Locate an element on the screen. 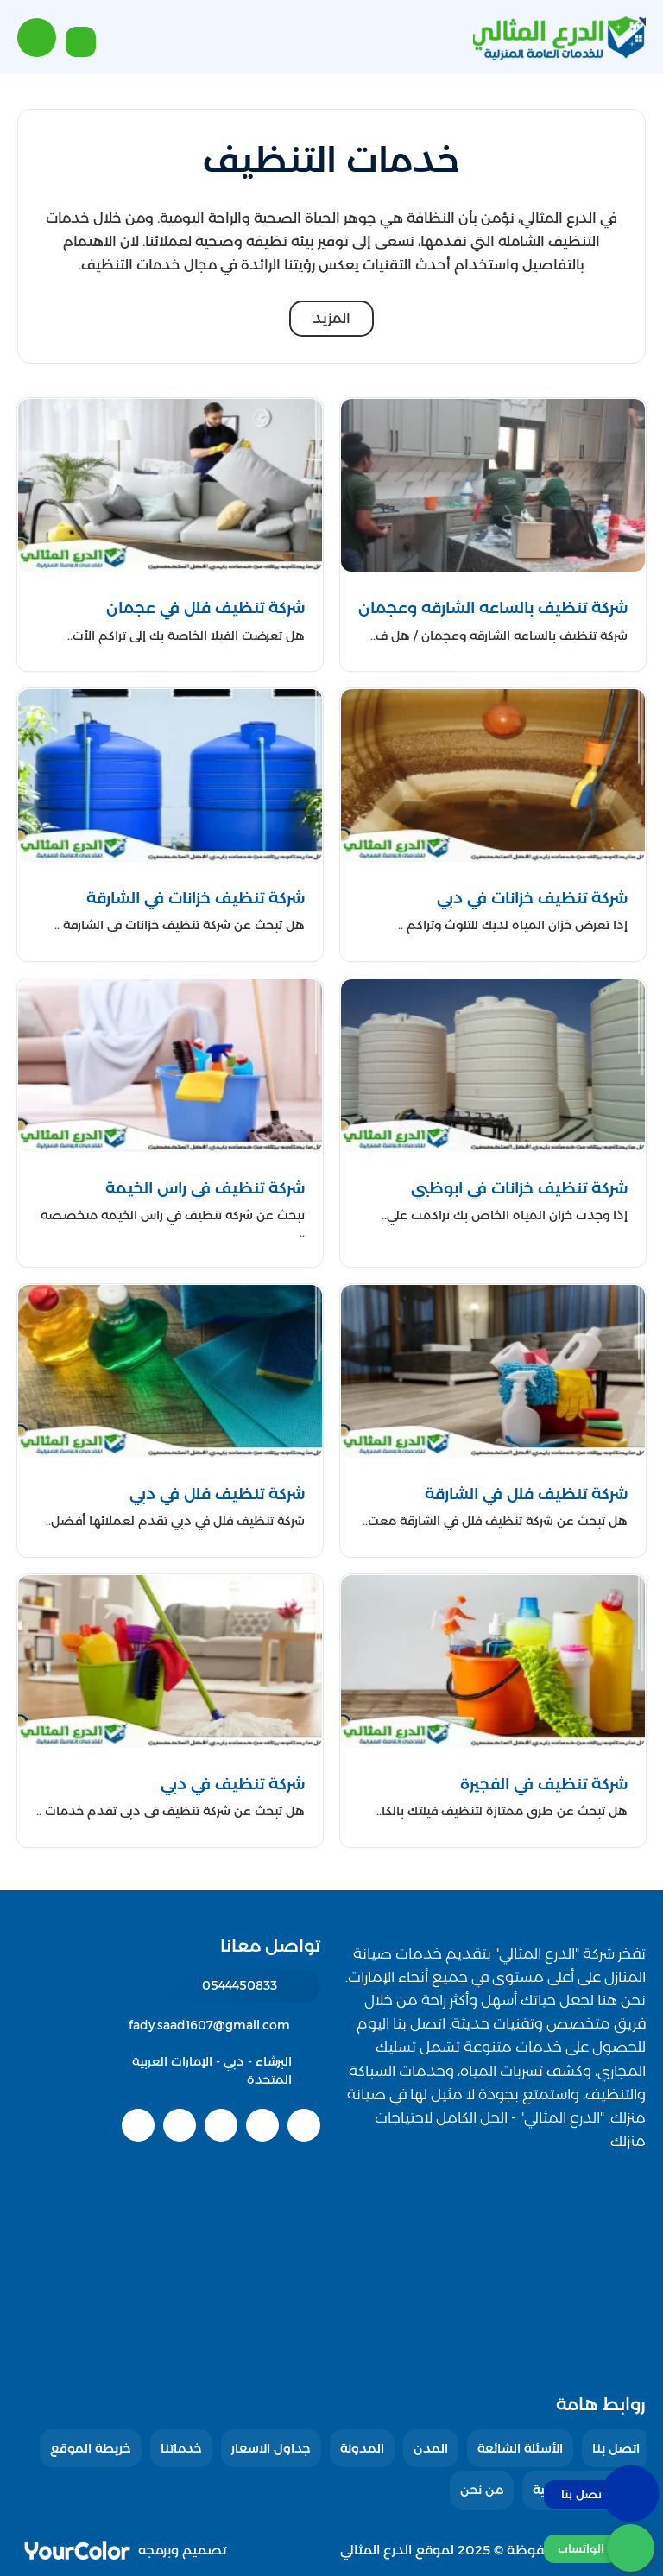 This screenshot has width=663, height=2576. [facebook] is located at coordinates (303, 2125).